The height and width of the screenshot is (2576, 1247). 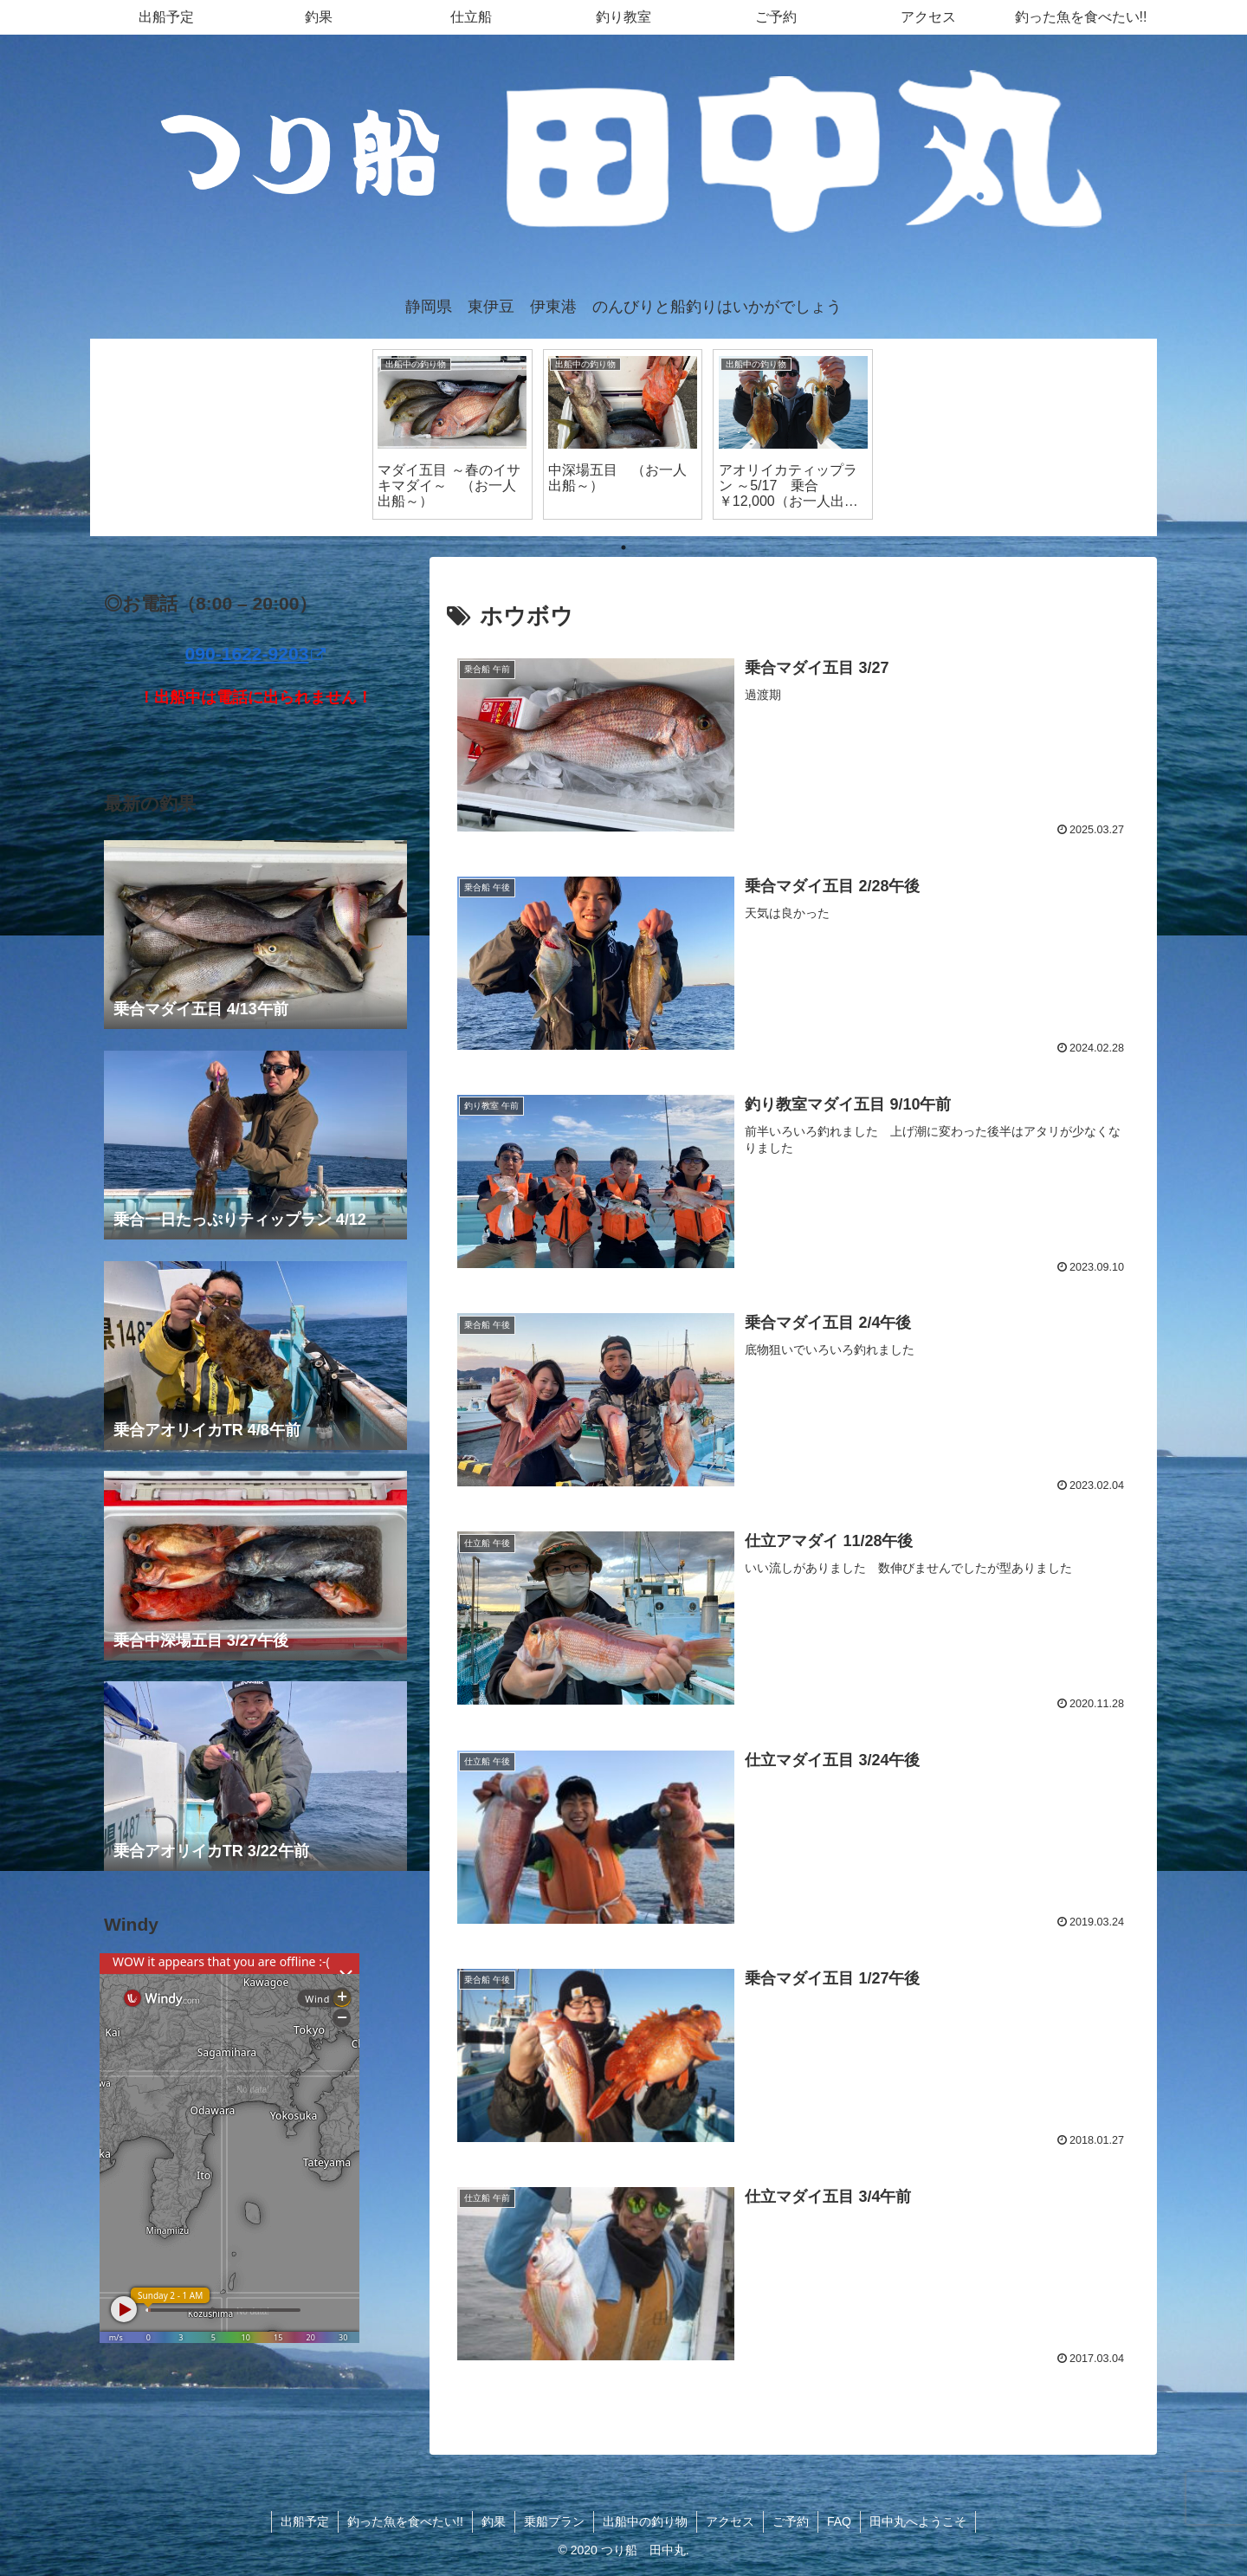 What do you see at coordinates (452, 434) in the screenshot?
I see `[tabpanel]` at bounding box center [452, 434].